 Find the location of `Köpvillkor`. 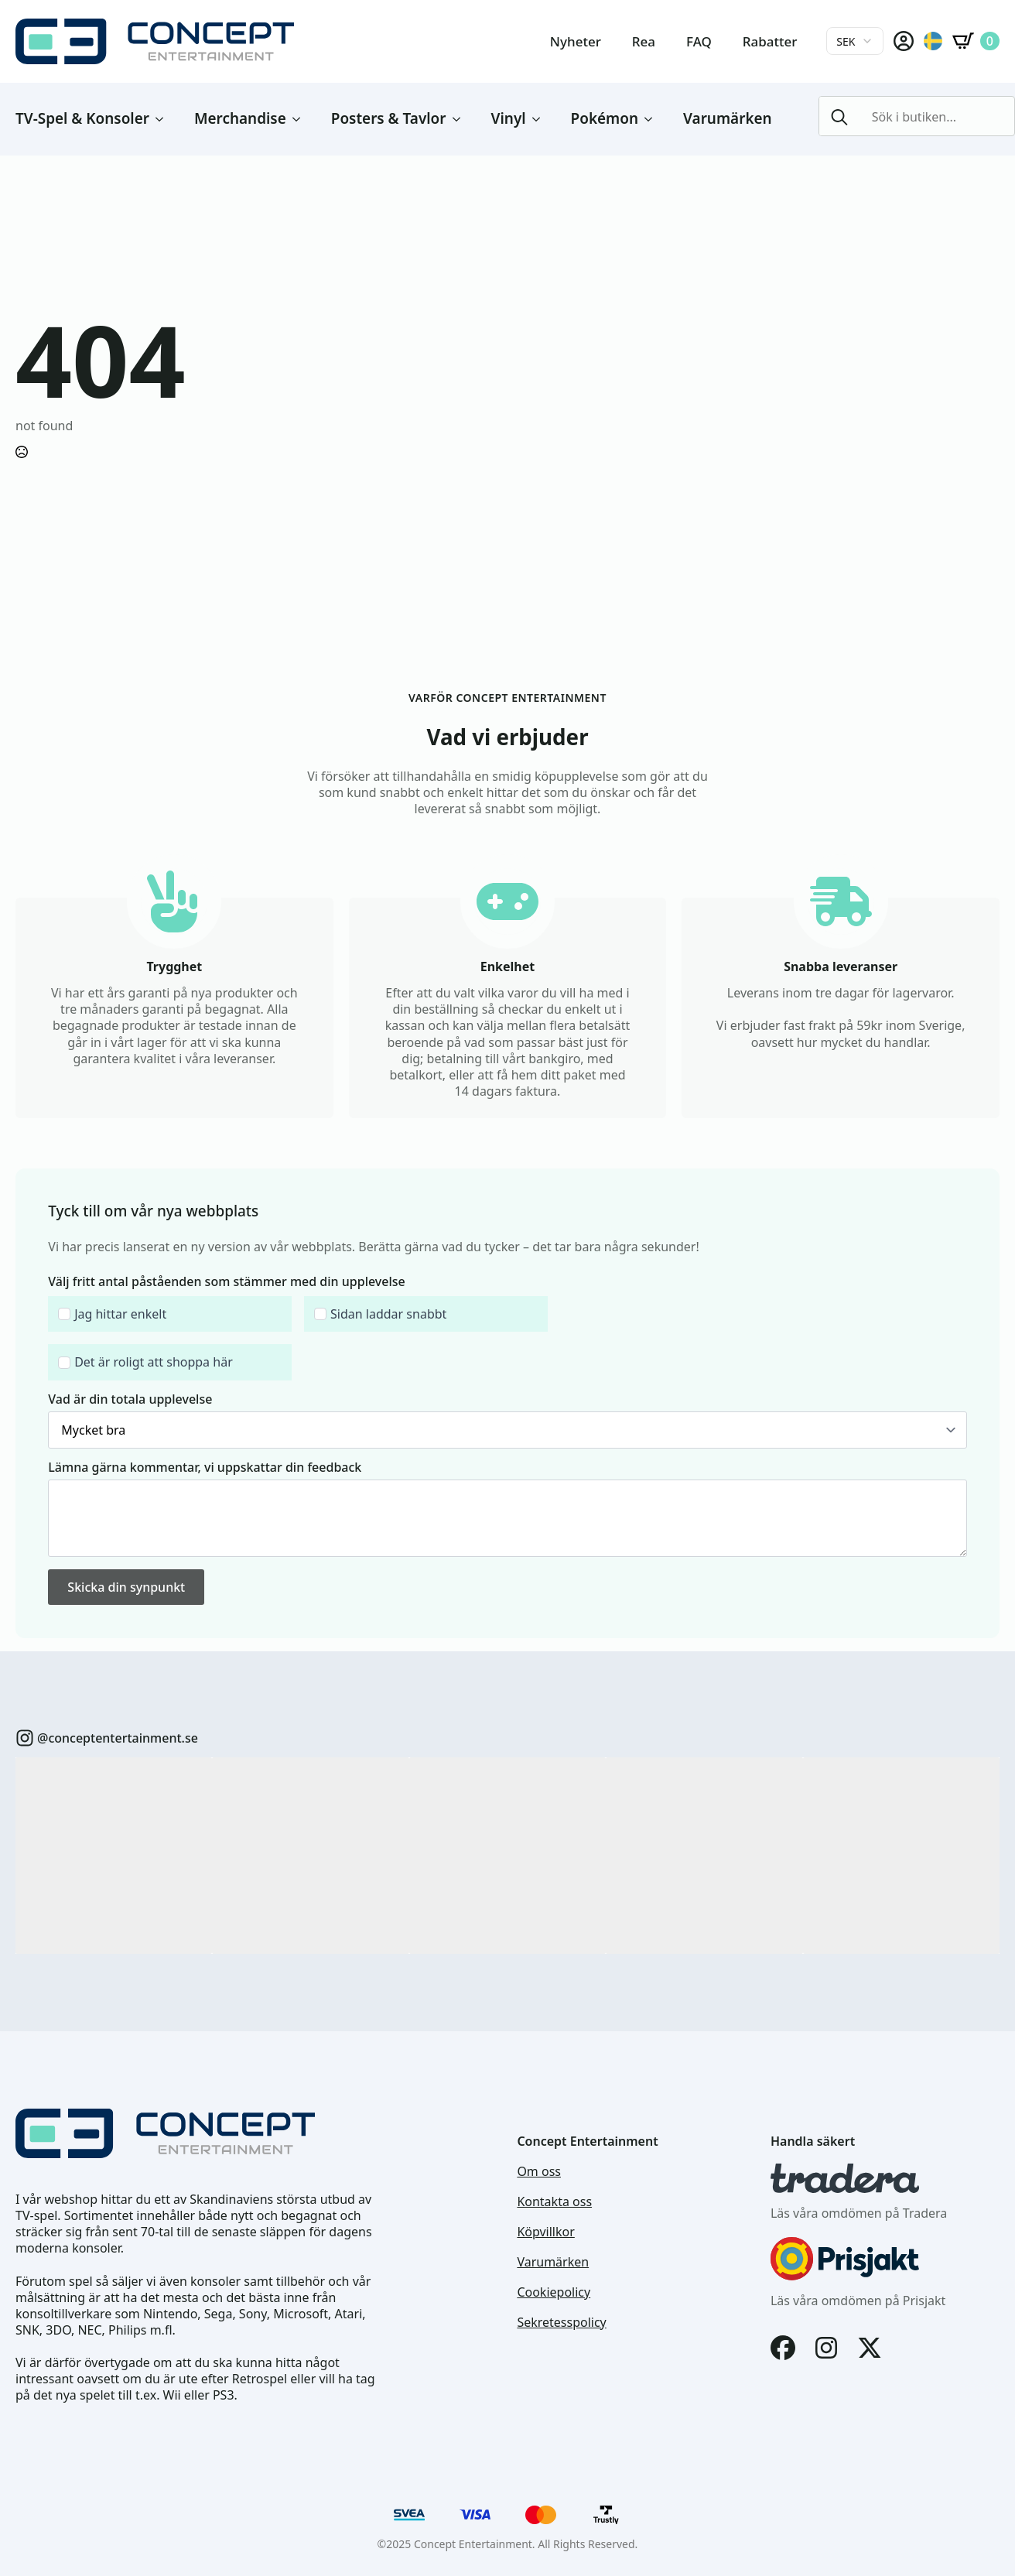

Köpvillkor is located at coordinates (545, 2232).